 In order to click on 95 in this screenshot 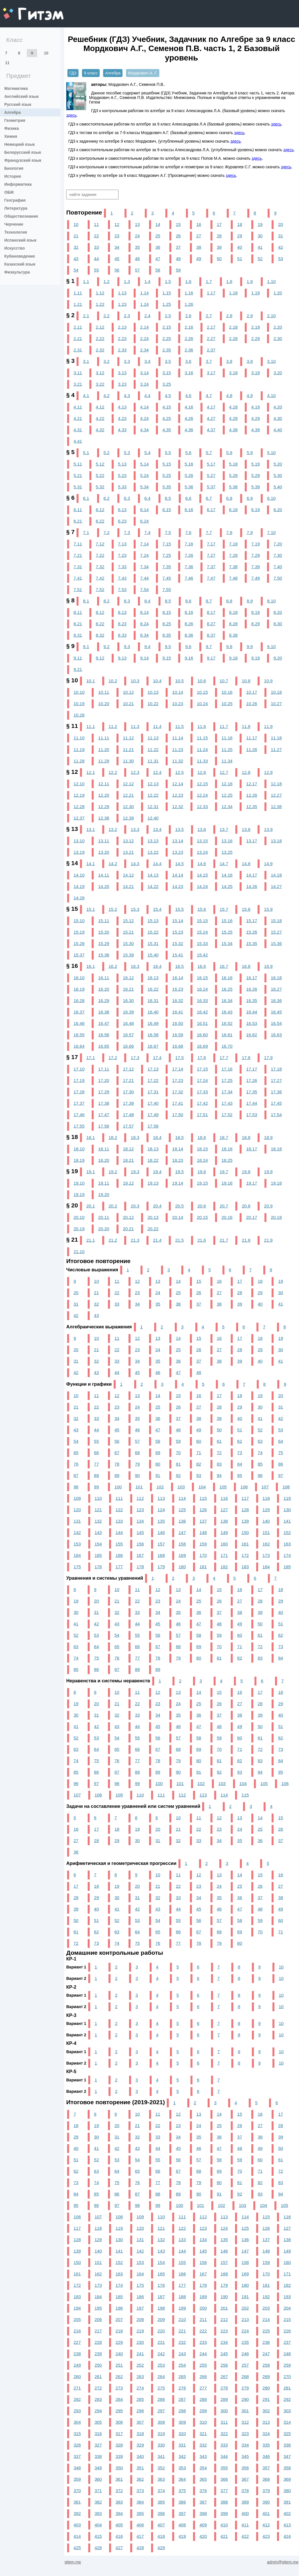, I will do `click(239, 1475)`.